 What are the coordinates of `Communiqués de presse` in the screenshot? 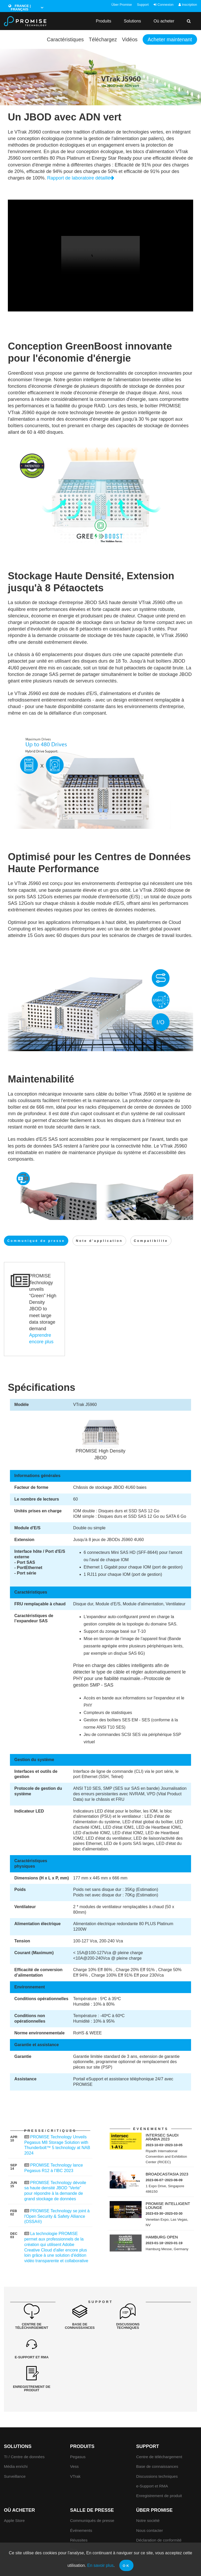 It's located at (92, 2491).